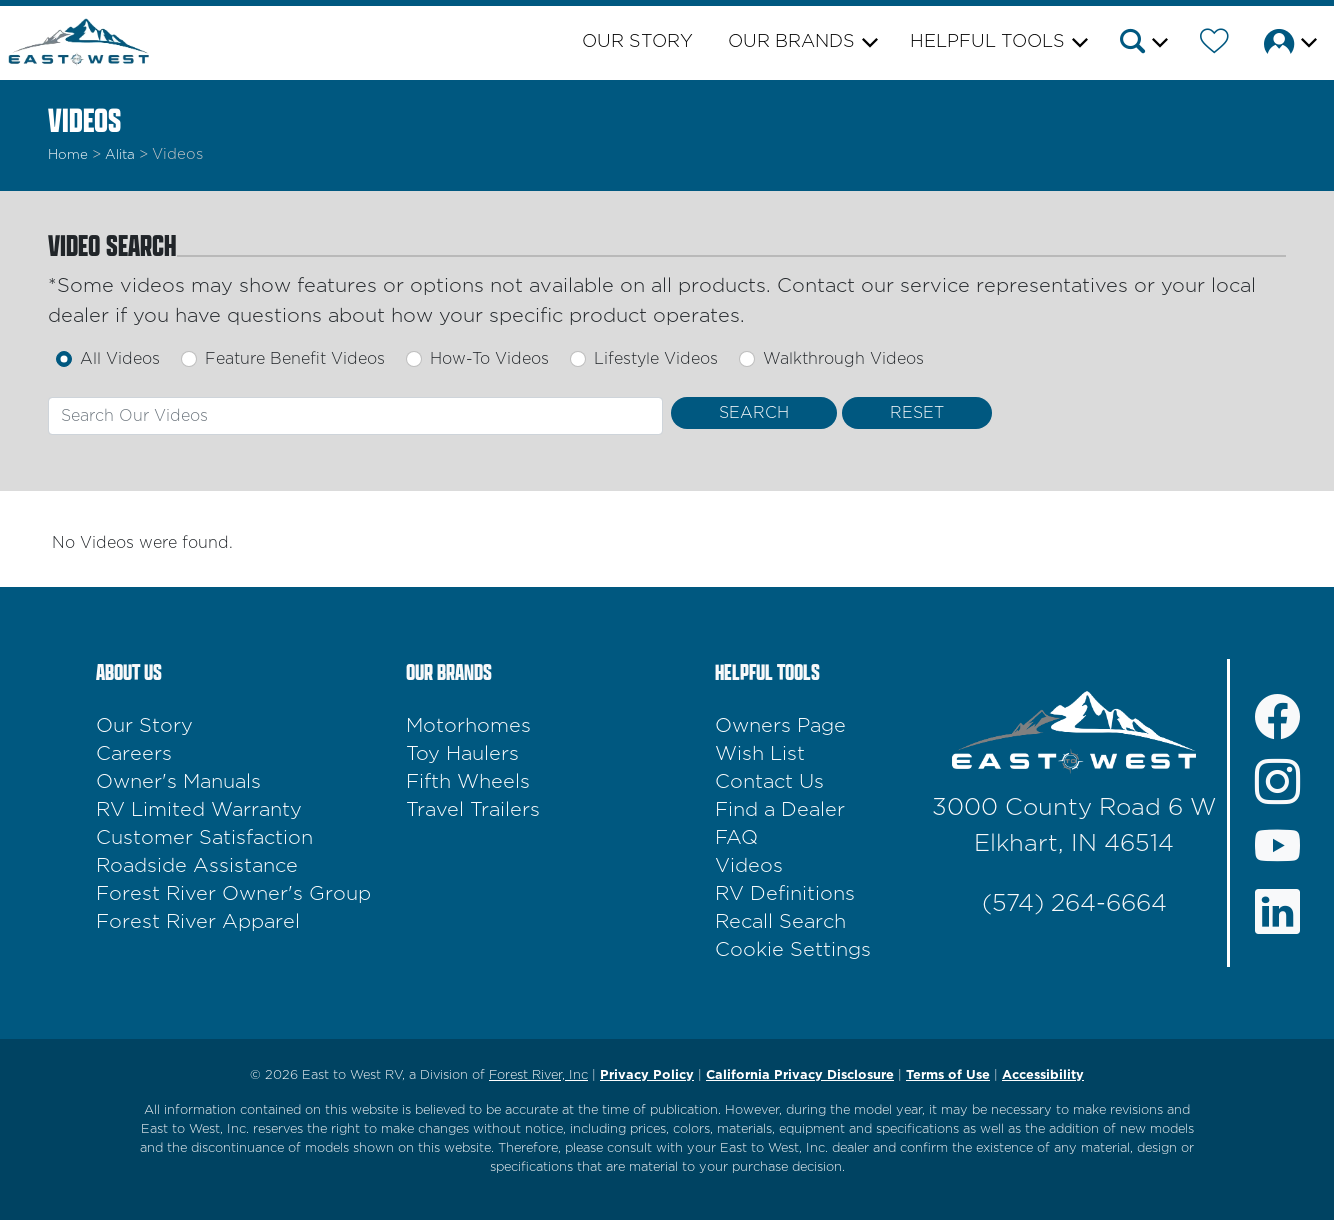 This screenshot has width=1334, height=1220. I want to click on FAQ, so click(736, 838).